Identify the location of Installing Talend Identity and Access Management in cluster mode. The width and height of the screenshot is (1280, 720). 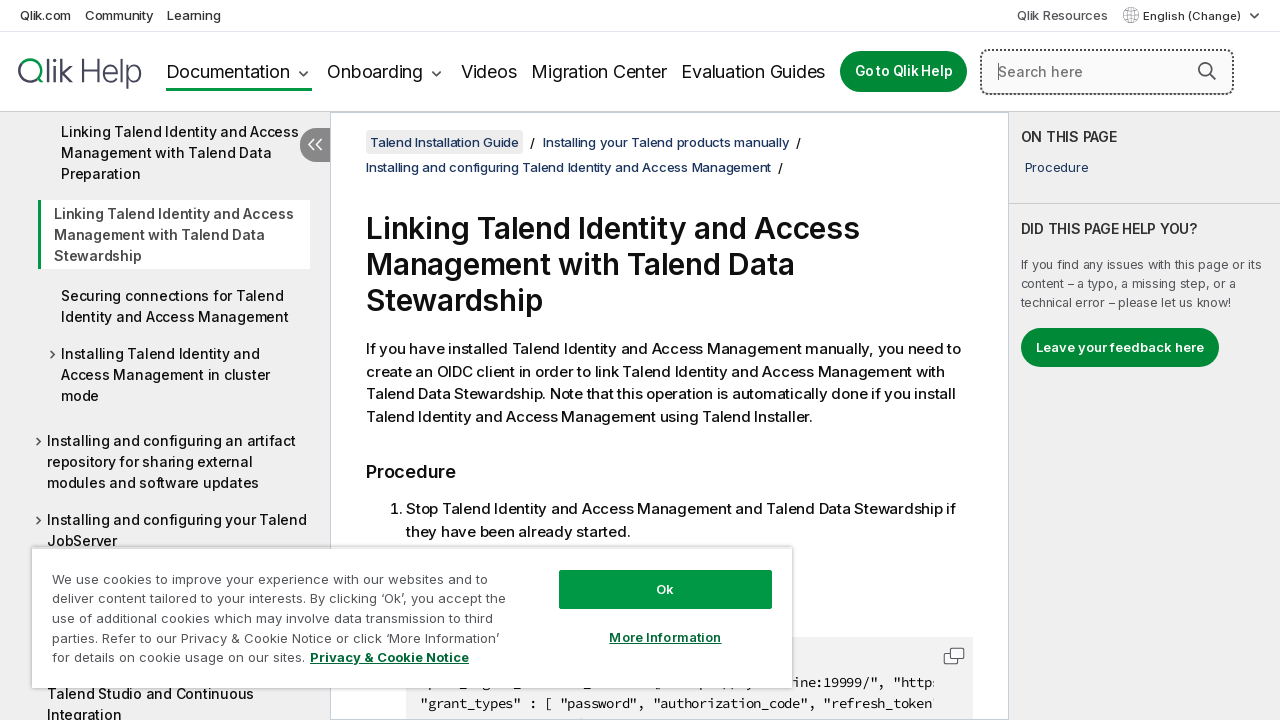
(165, 374).